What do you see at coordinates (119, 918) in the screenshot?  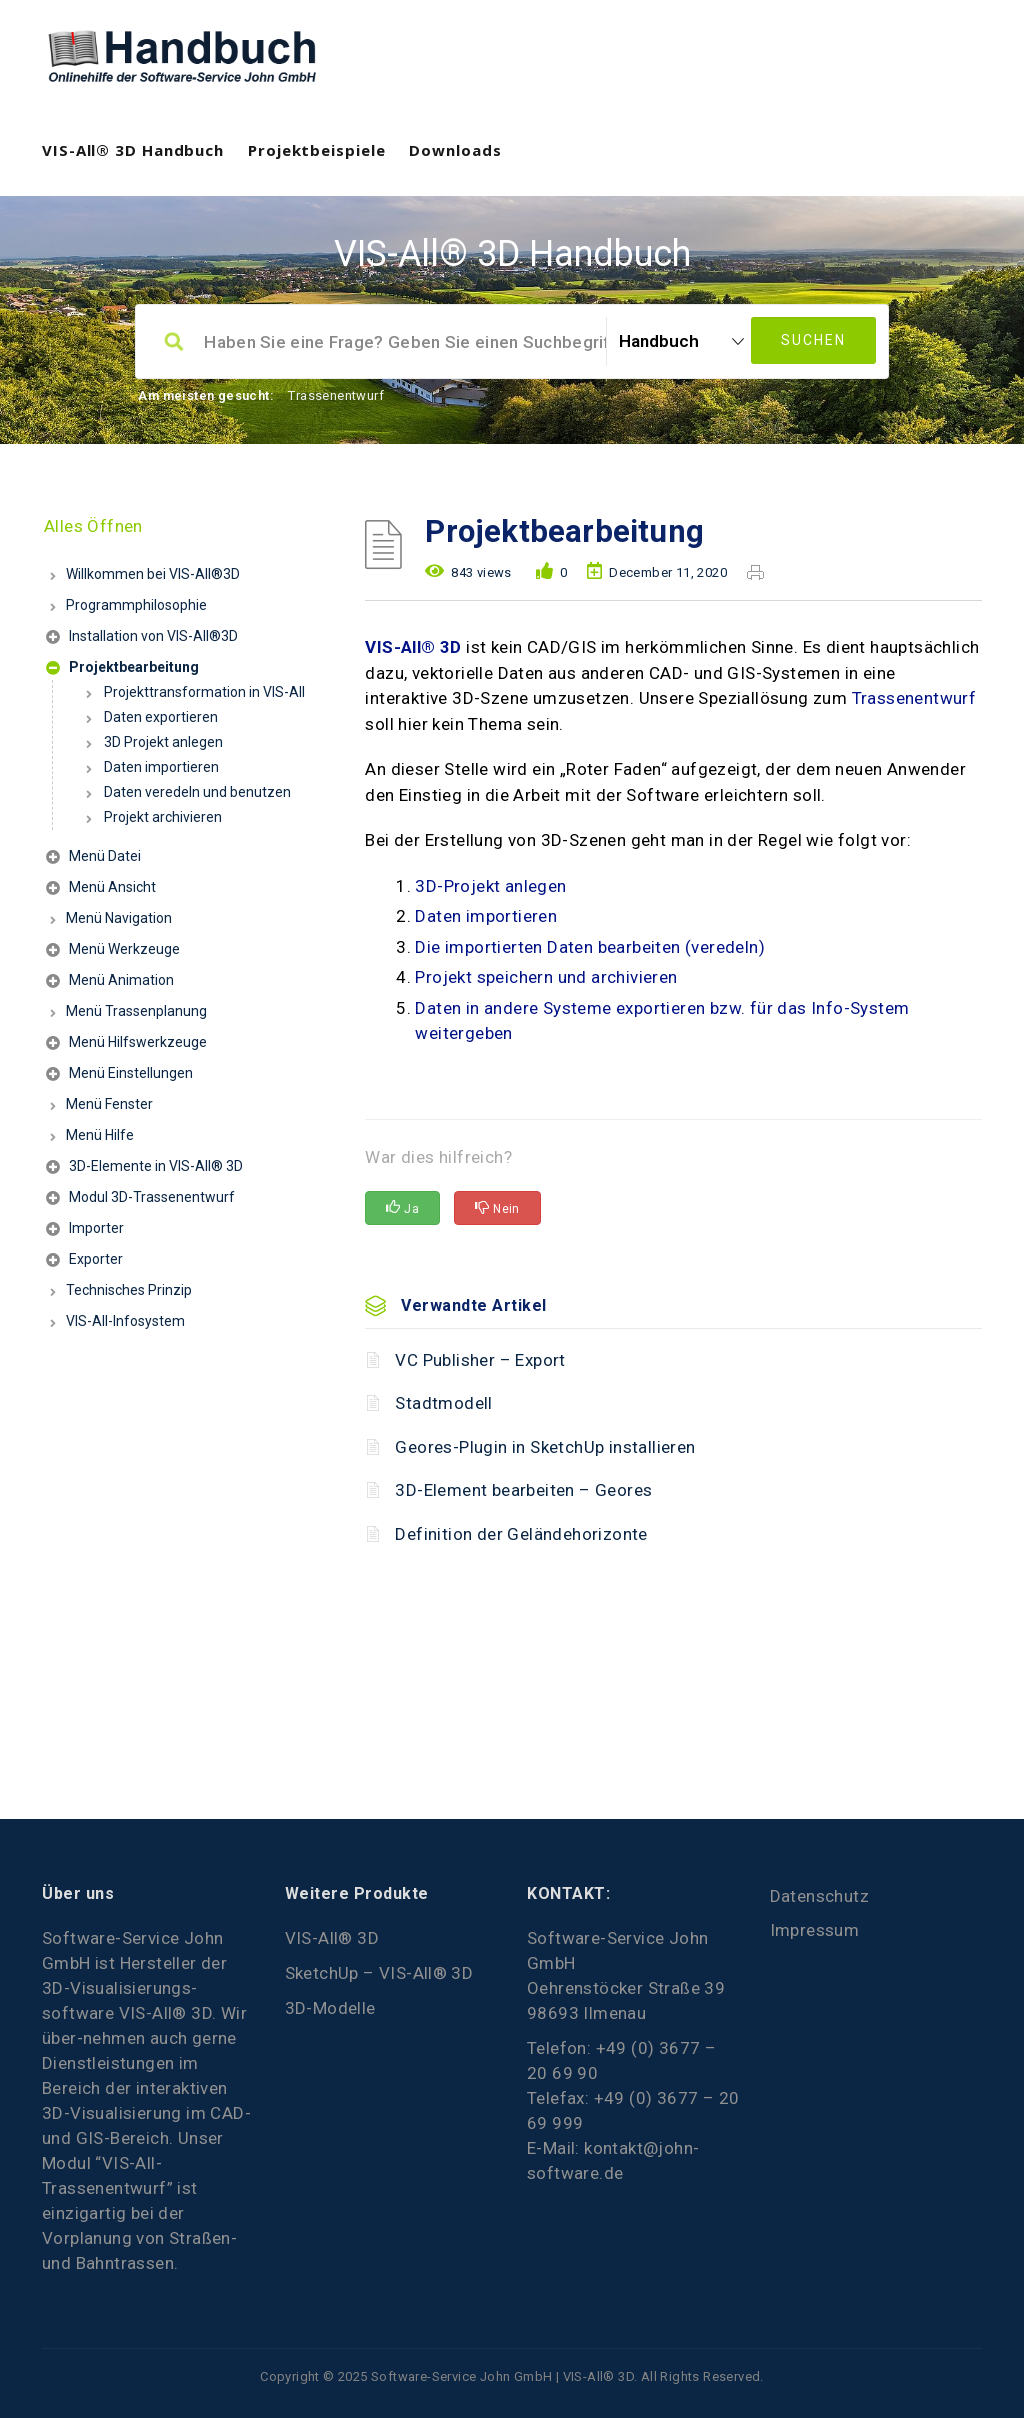 I see `Menü Navigation` at bounding box center [119, 918].